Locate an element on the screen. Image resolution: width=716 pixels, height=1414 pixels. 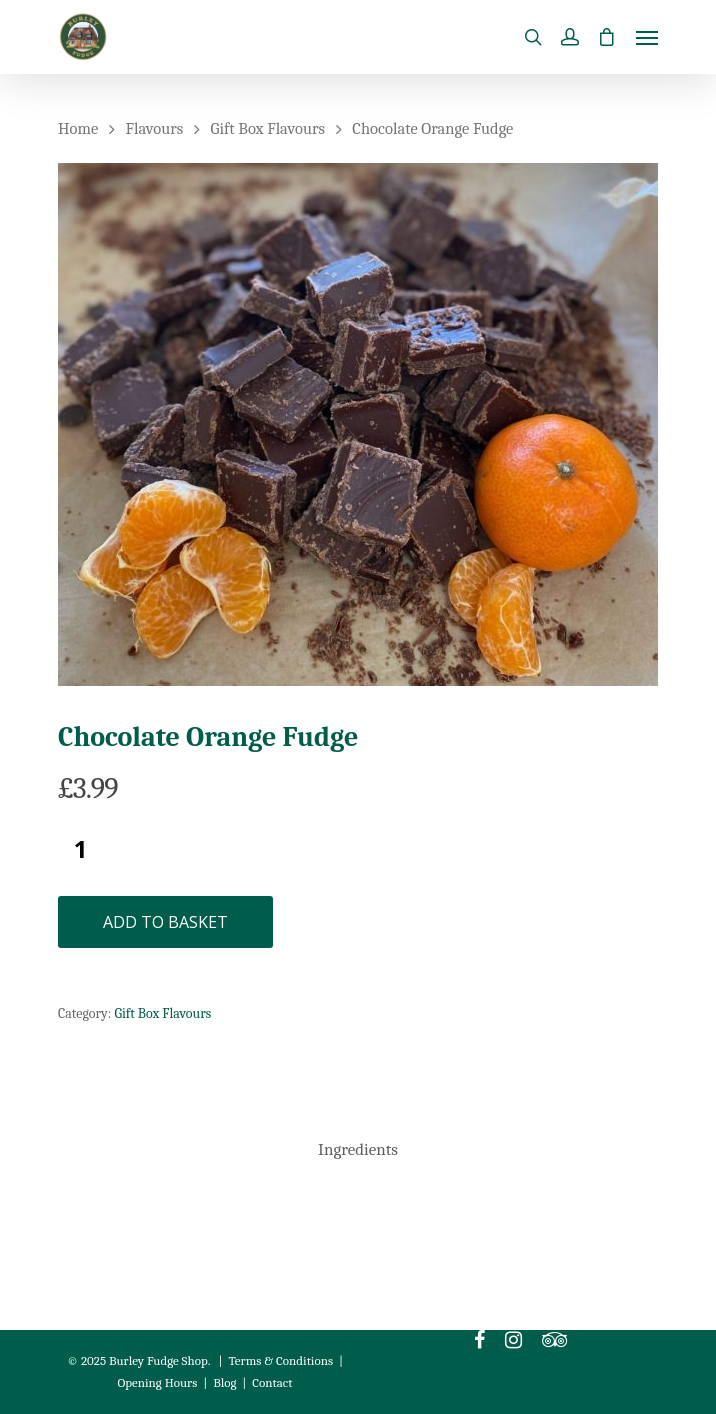
Add to basket is located at coordinates (165, 922).